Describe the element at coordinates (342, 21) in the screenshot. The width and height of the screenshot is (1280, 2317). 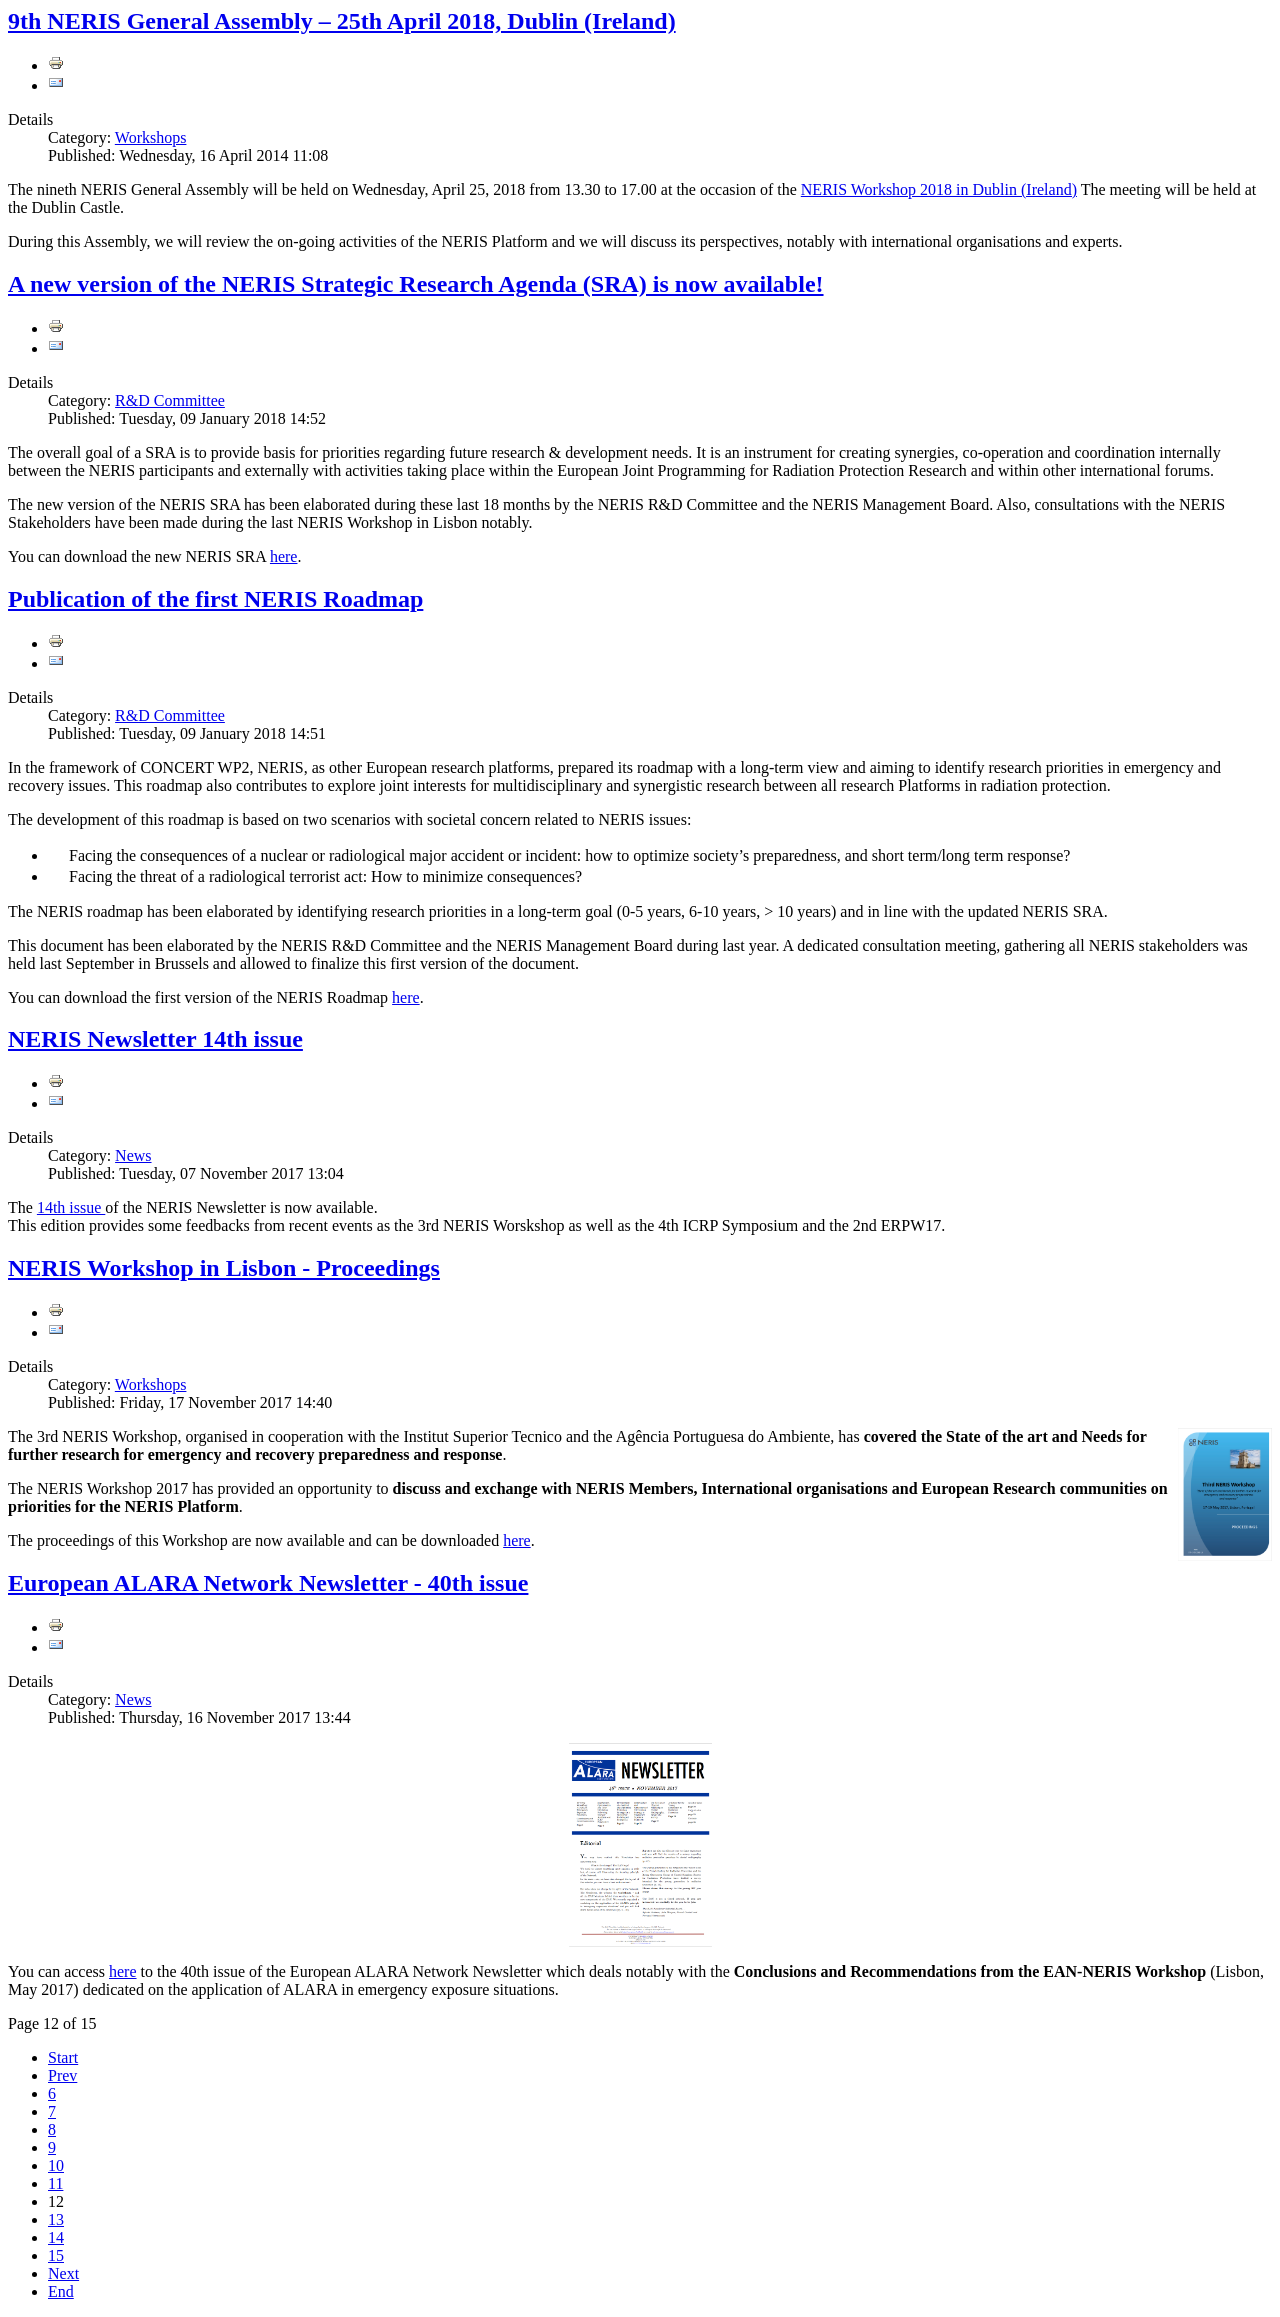
I see `9th NERIS General Assembly – 25th April 2018, Dublin (Ireland)` at that location.